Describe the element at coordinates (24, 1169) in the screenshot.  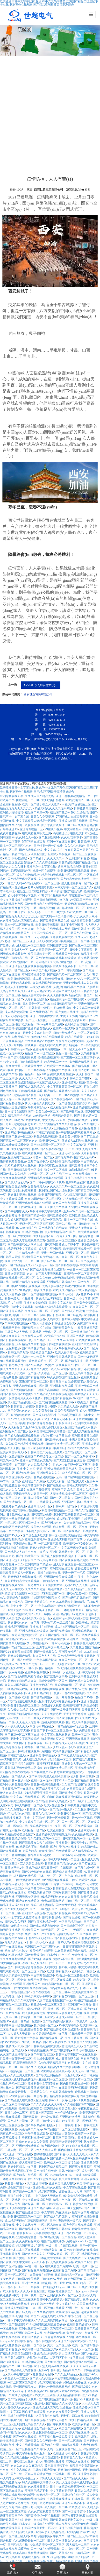
I see `国产日韩精品欧美一区视频` at that location.